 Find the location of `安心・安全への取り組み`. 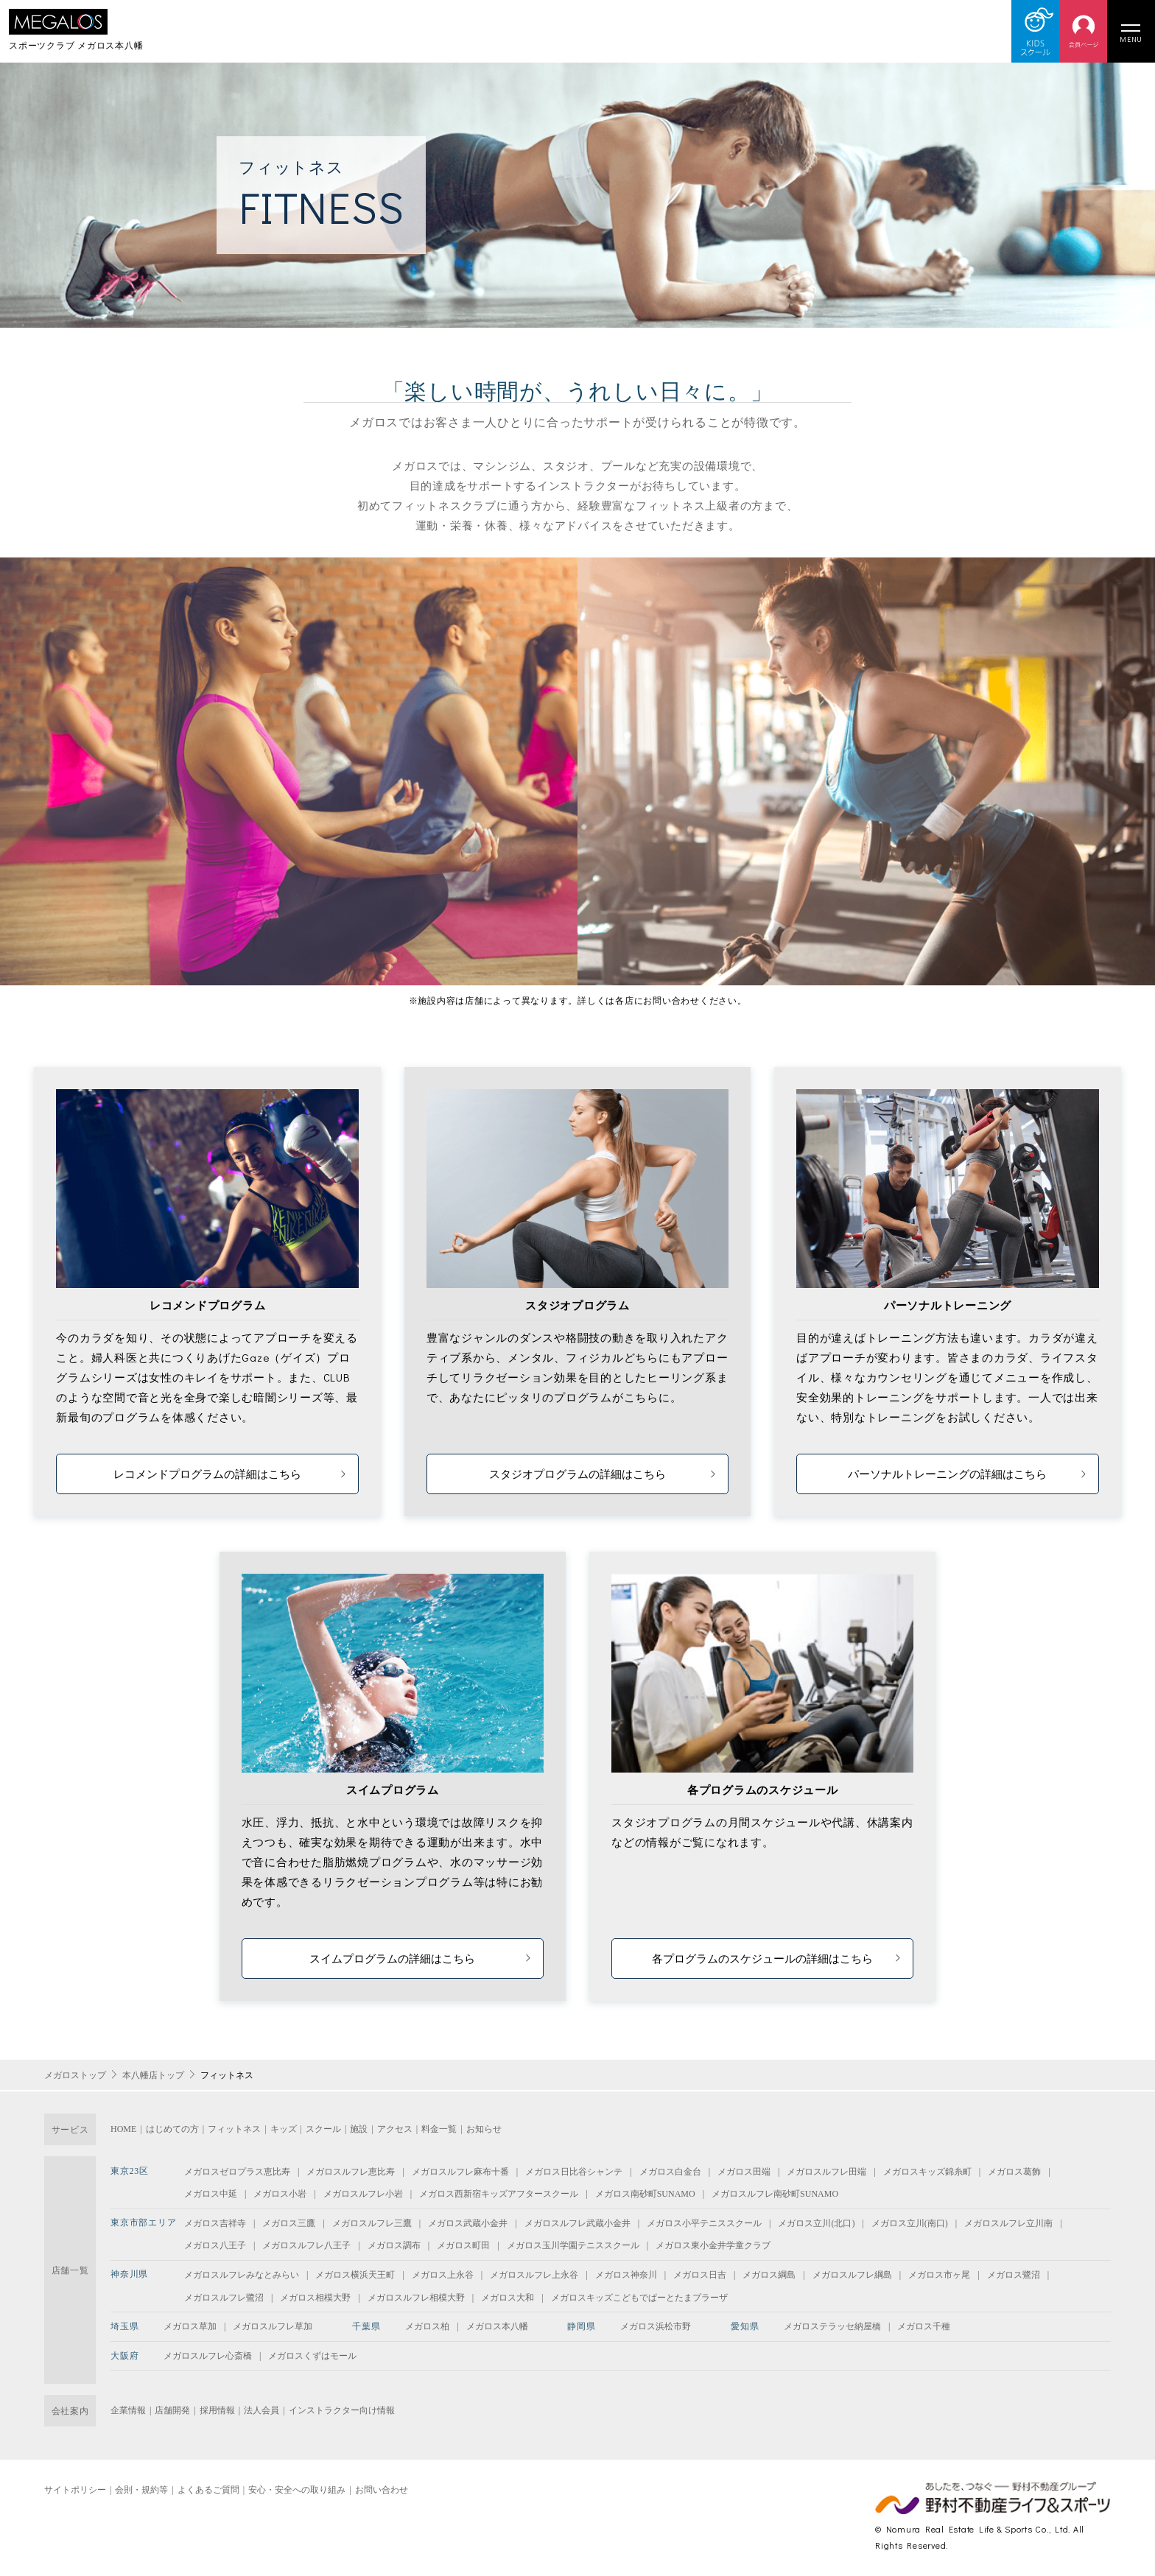

安心・安全への取り組み is located at coordinates (296, 2490).